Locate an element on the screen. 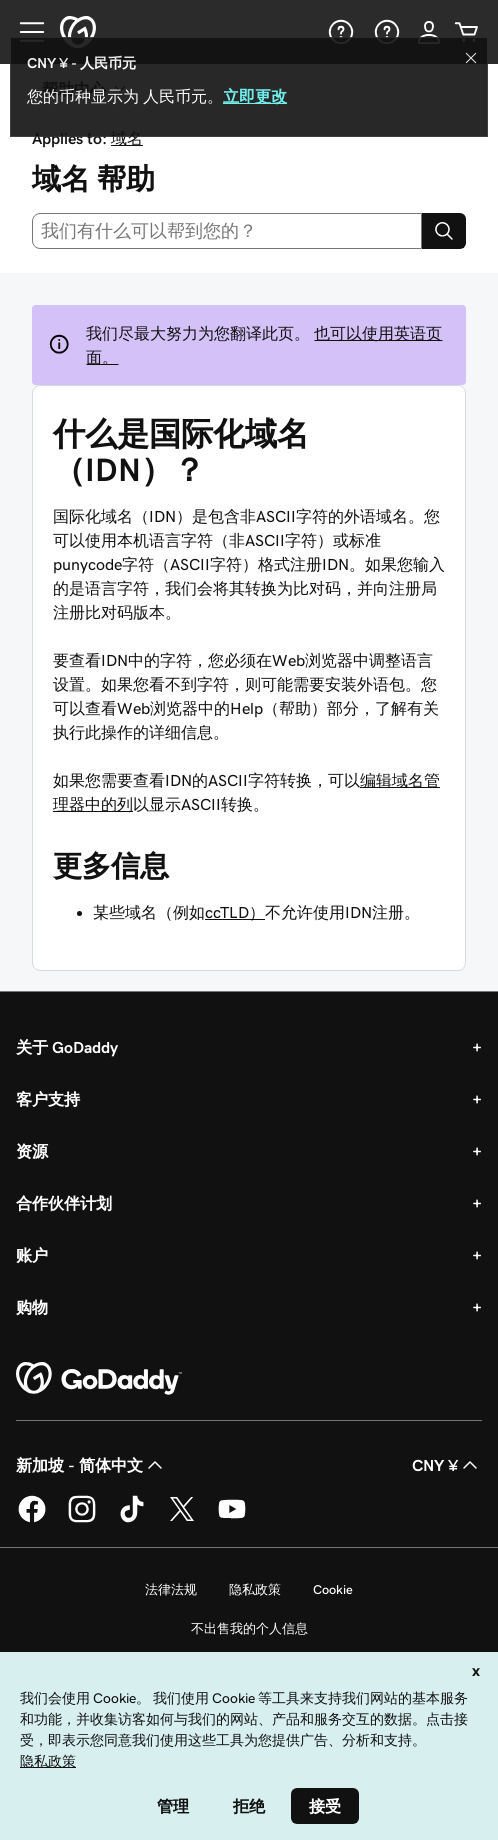  [Search] is located at coordinates (444, 231).